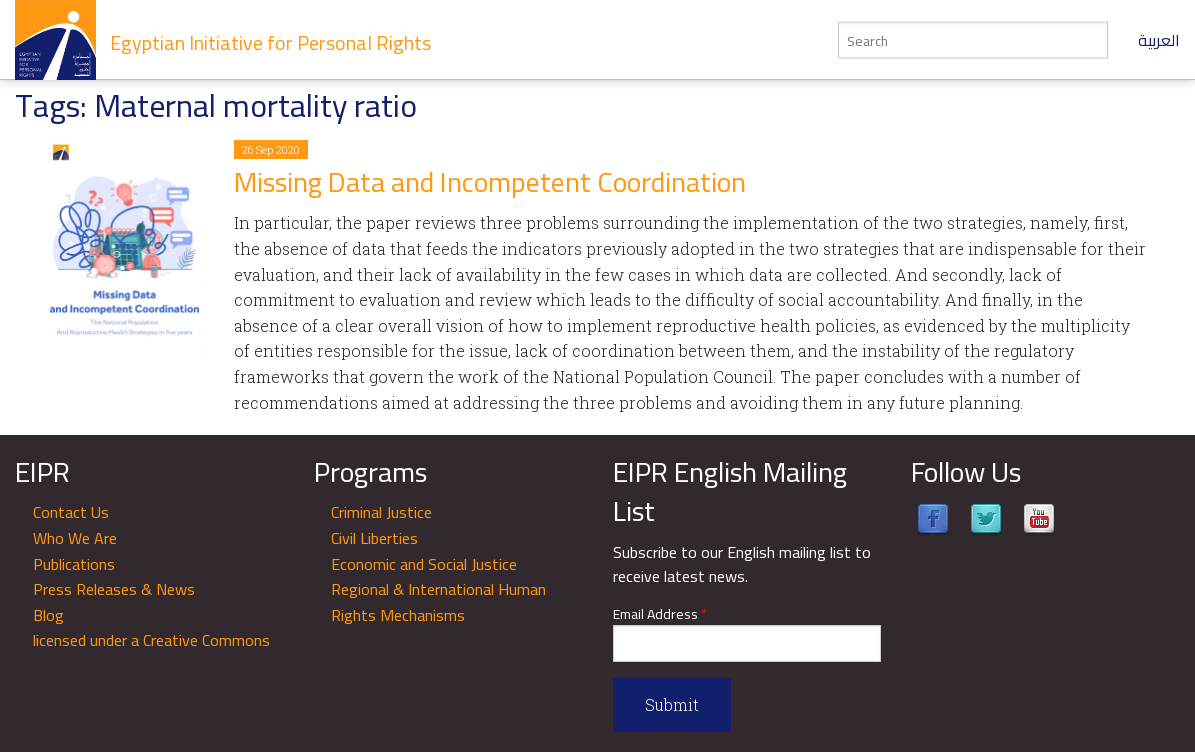 The height and width of the screenshot is (752, 1195). What do you see at coordinates (374, 538) in the screenshot?
I see `Civil Liberties` at bounding box center [374, 538].